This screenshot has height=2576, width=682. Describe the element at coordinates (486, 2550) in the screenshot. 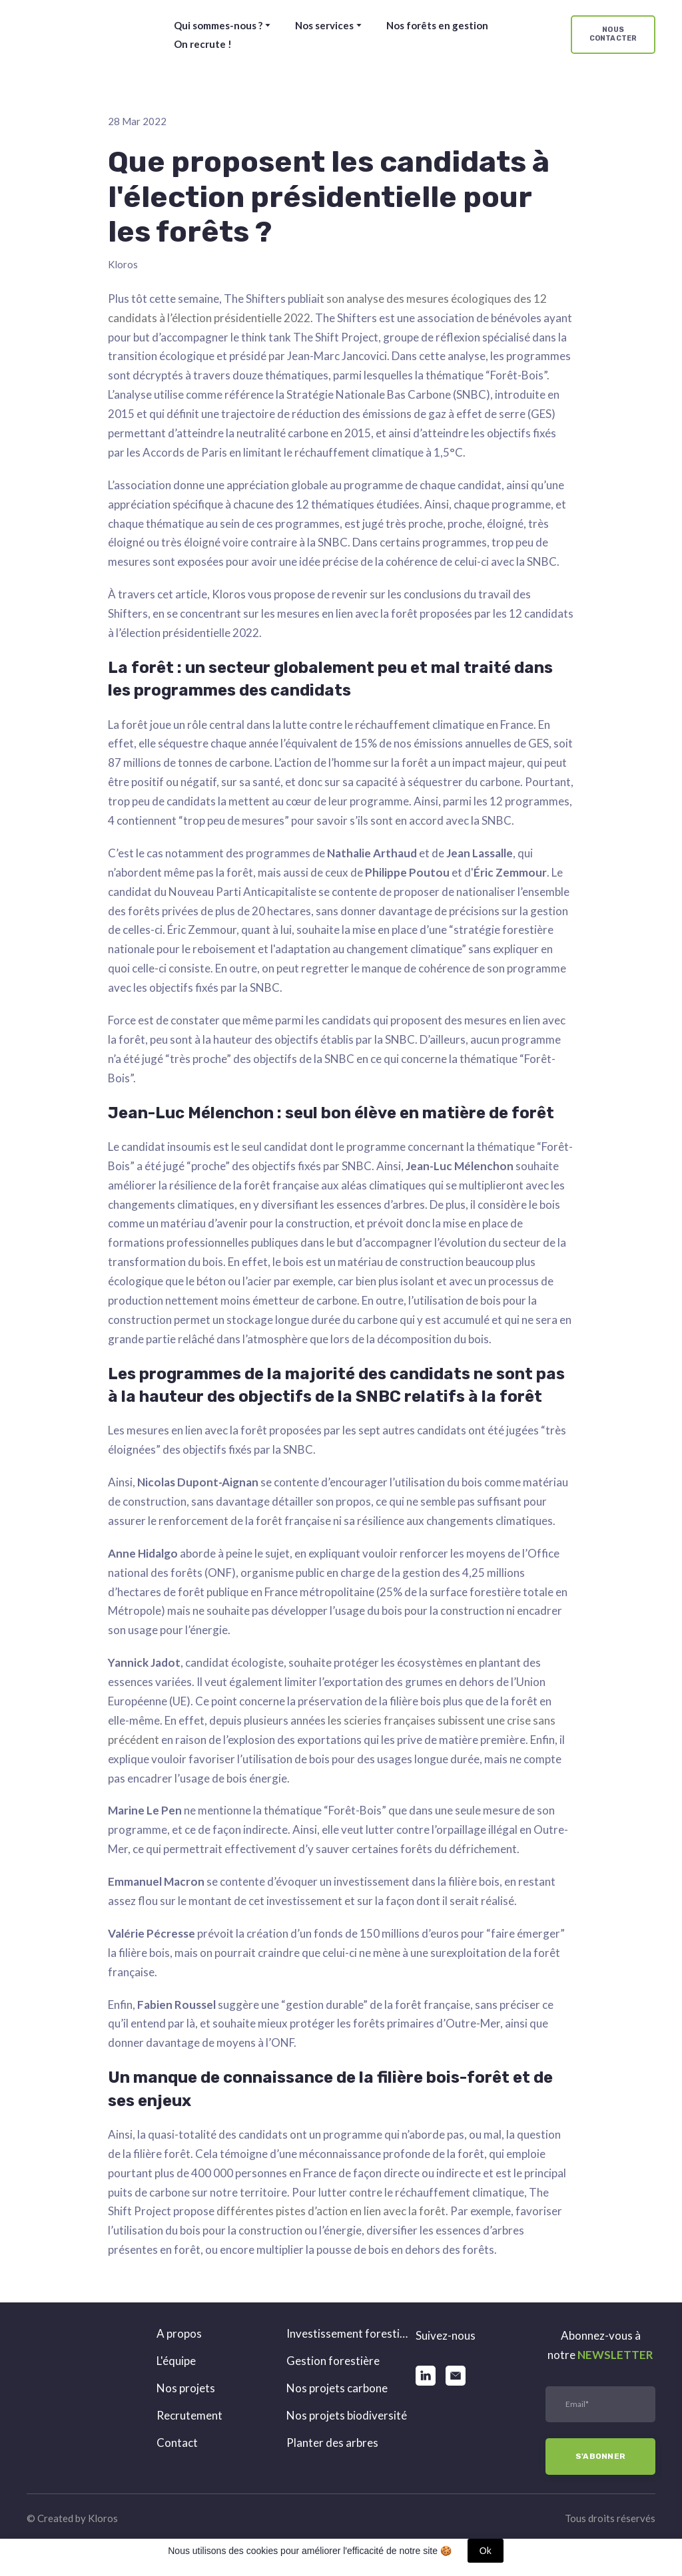

I see `Ok` at that location.